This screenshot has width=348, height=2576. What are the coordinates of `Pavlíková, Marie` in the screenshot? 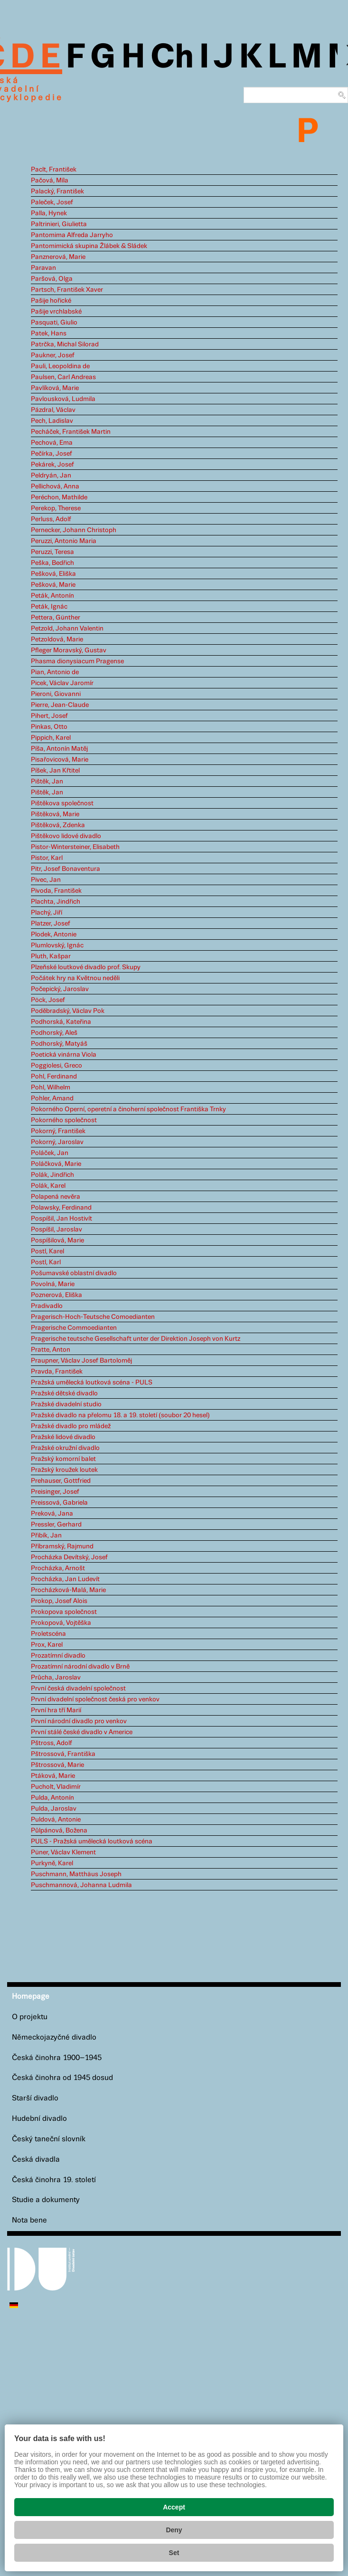 It's located at (55, 388).